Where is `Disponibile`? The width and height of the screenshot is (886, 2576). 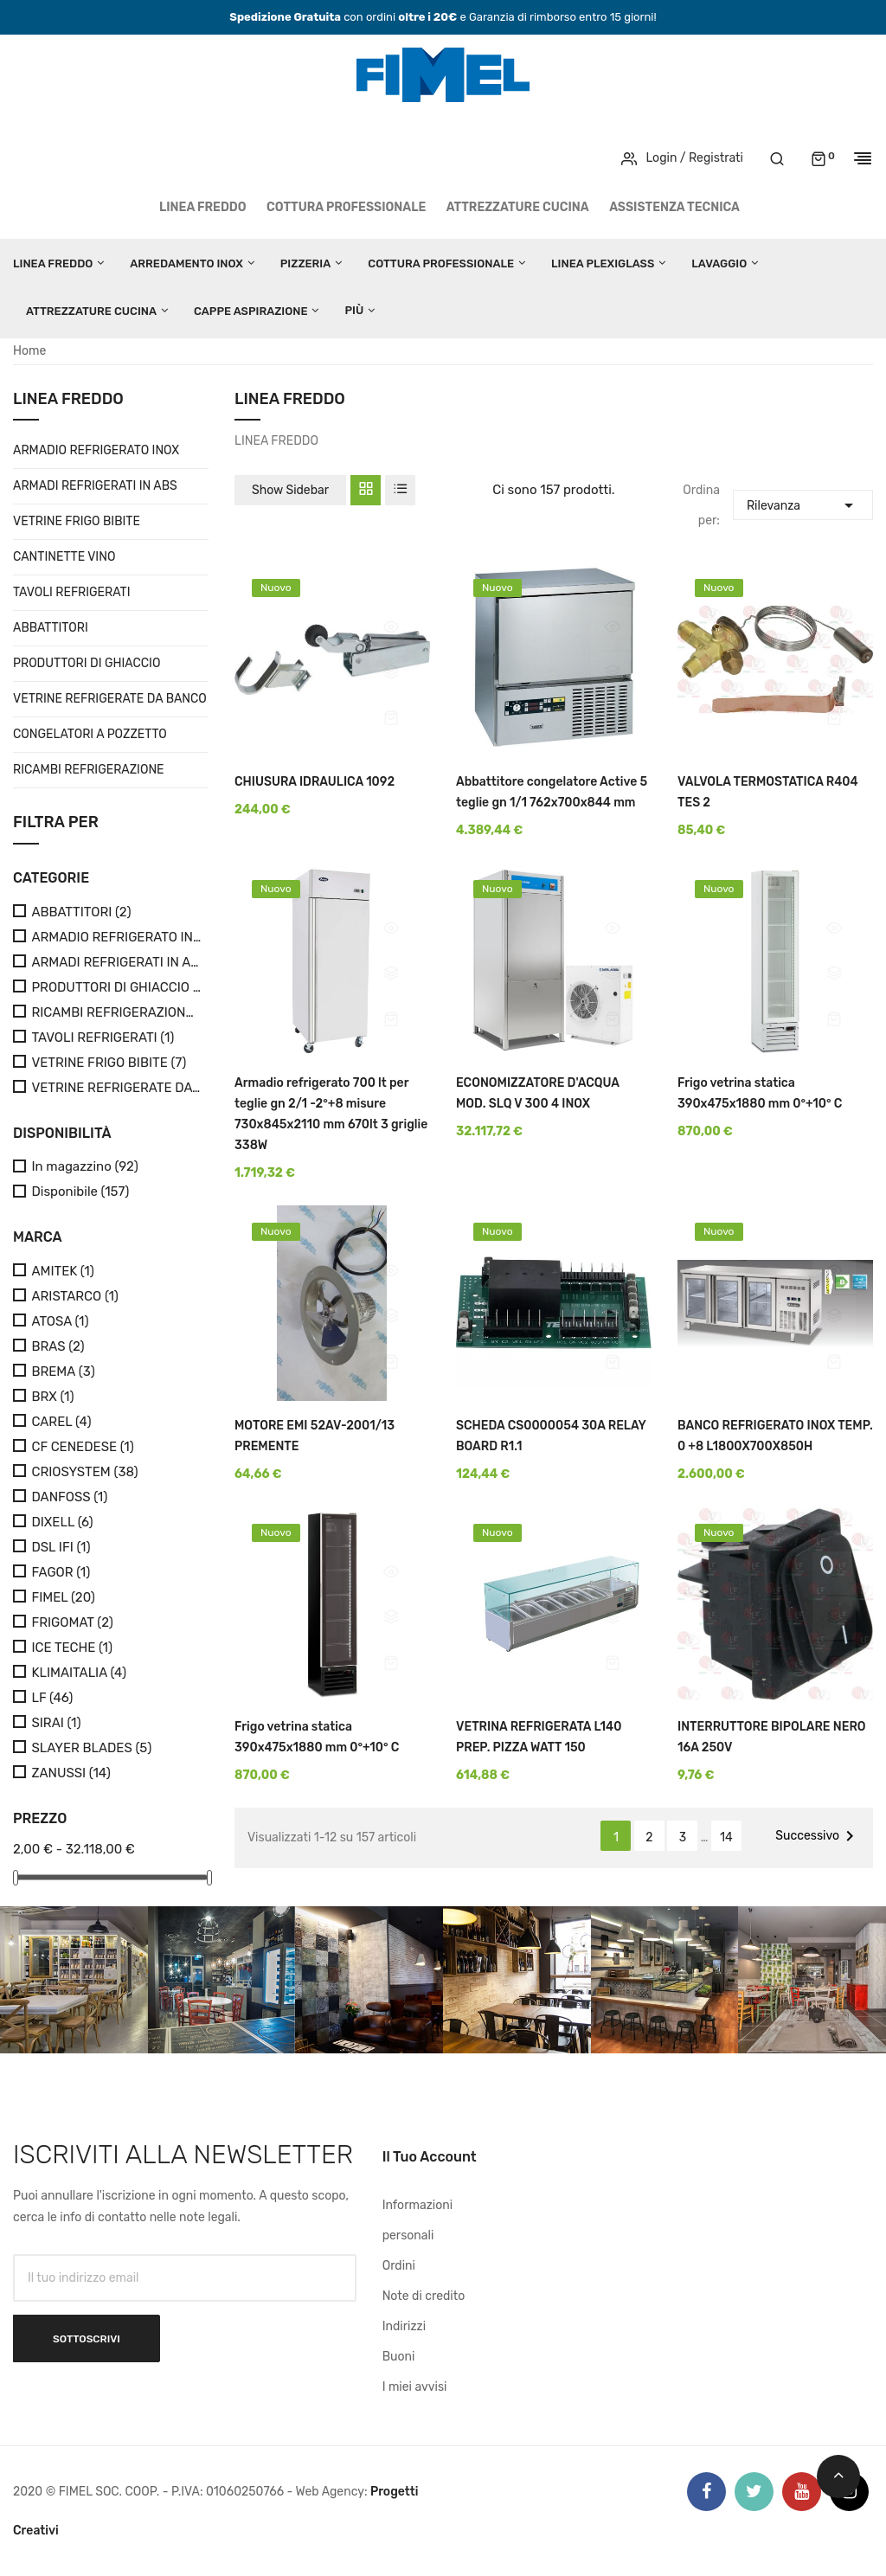
Disponibile is located at coordinates (80, 1192).